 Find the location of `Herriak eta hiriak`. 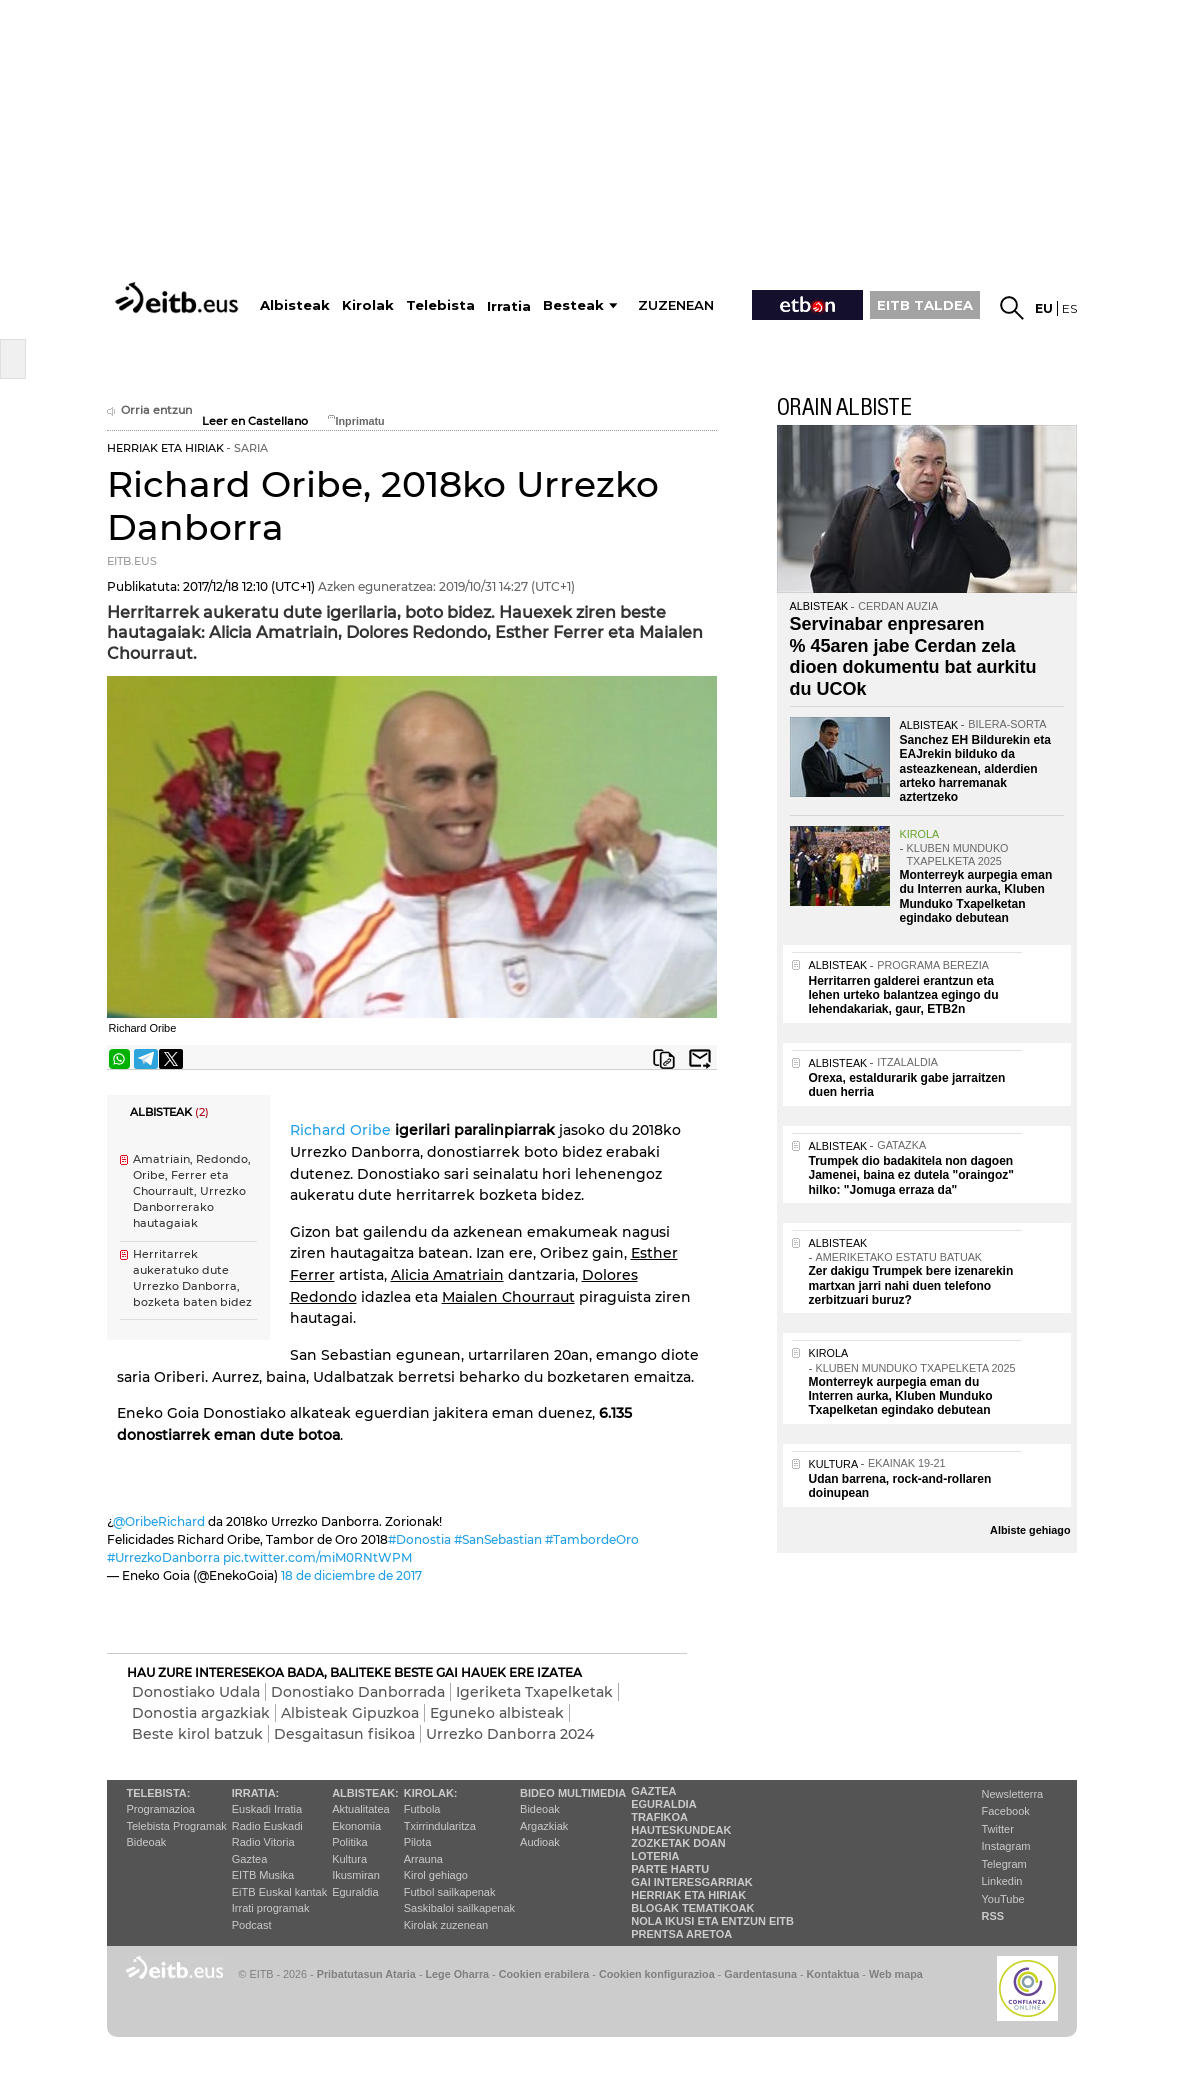

Herriak eta hiriak is located at coordinates (688, 1895).